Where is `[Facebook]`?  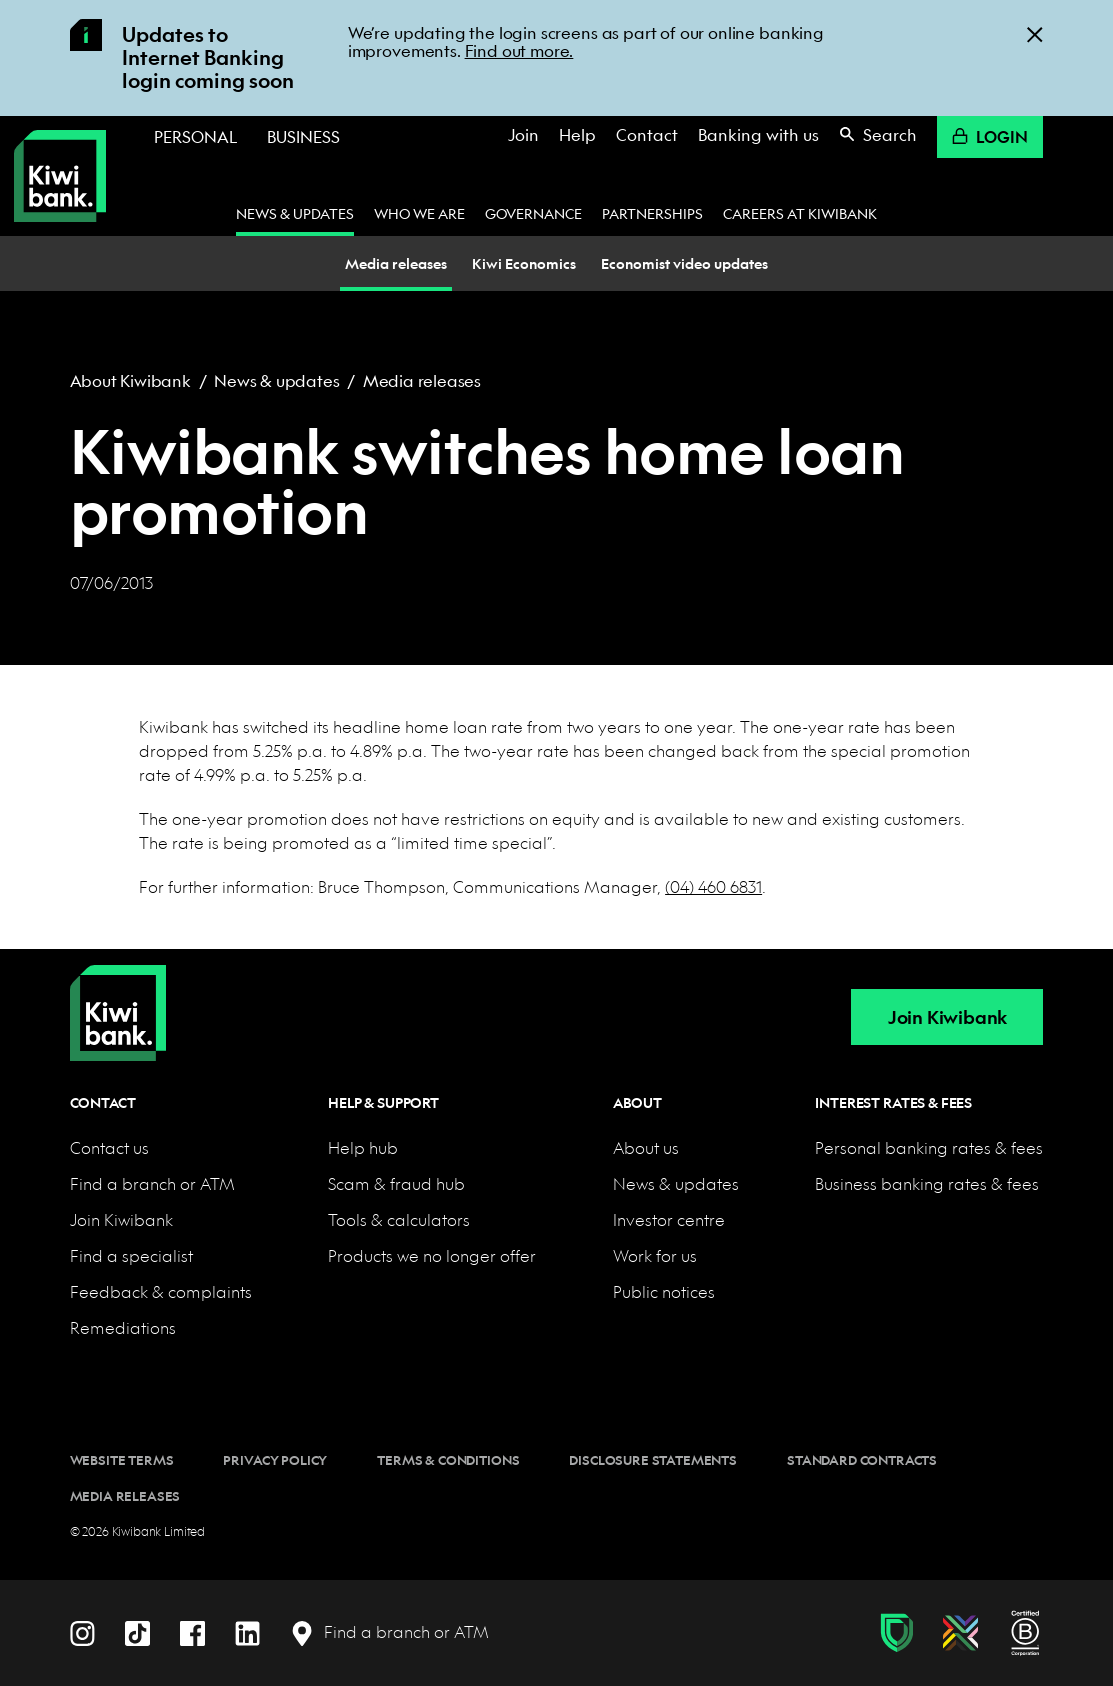
[Facebook] is located at coordinates (192, 1631).